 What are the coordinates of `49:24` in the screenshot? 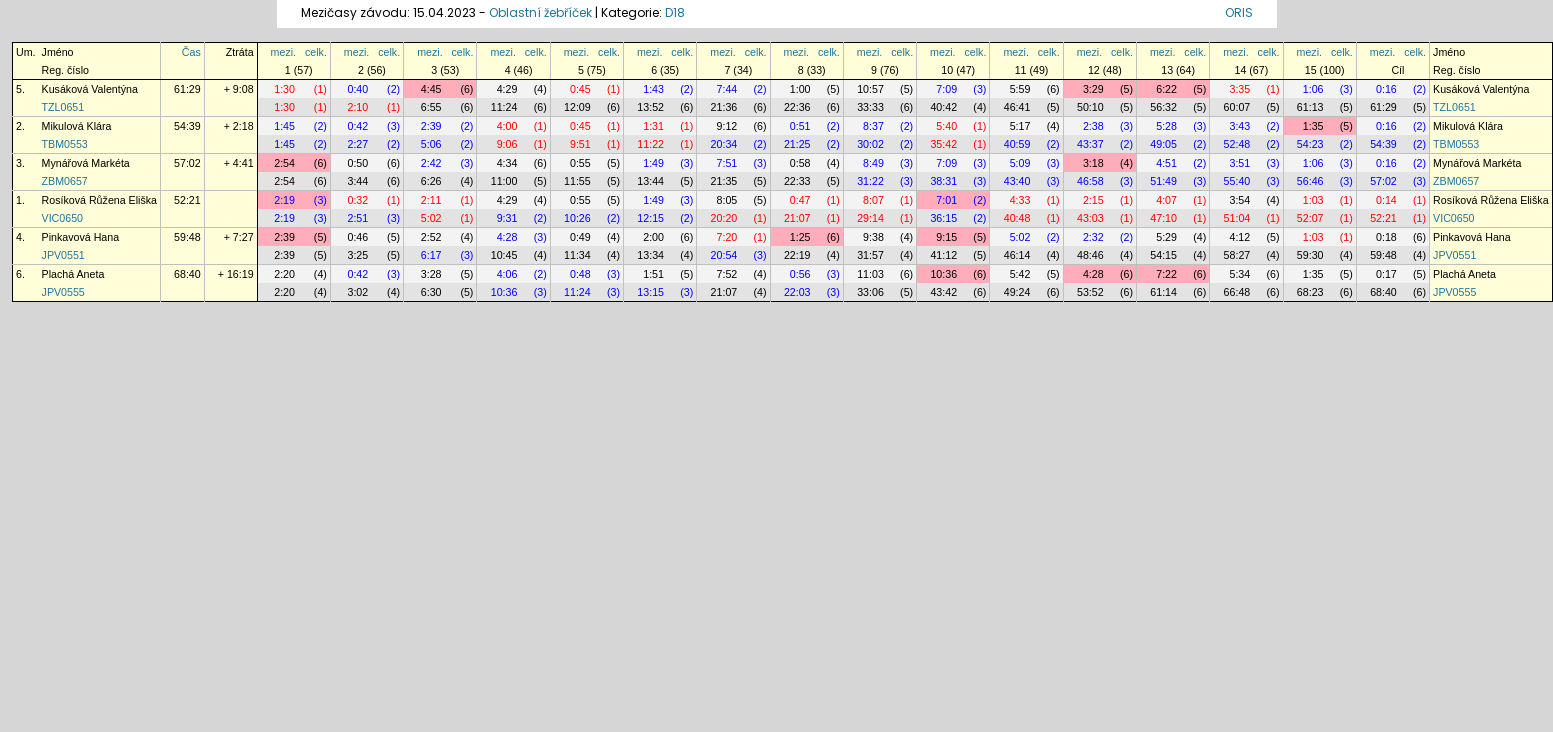 It's located at (1017, 292).